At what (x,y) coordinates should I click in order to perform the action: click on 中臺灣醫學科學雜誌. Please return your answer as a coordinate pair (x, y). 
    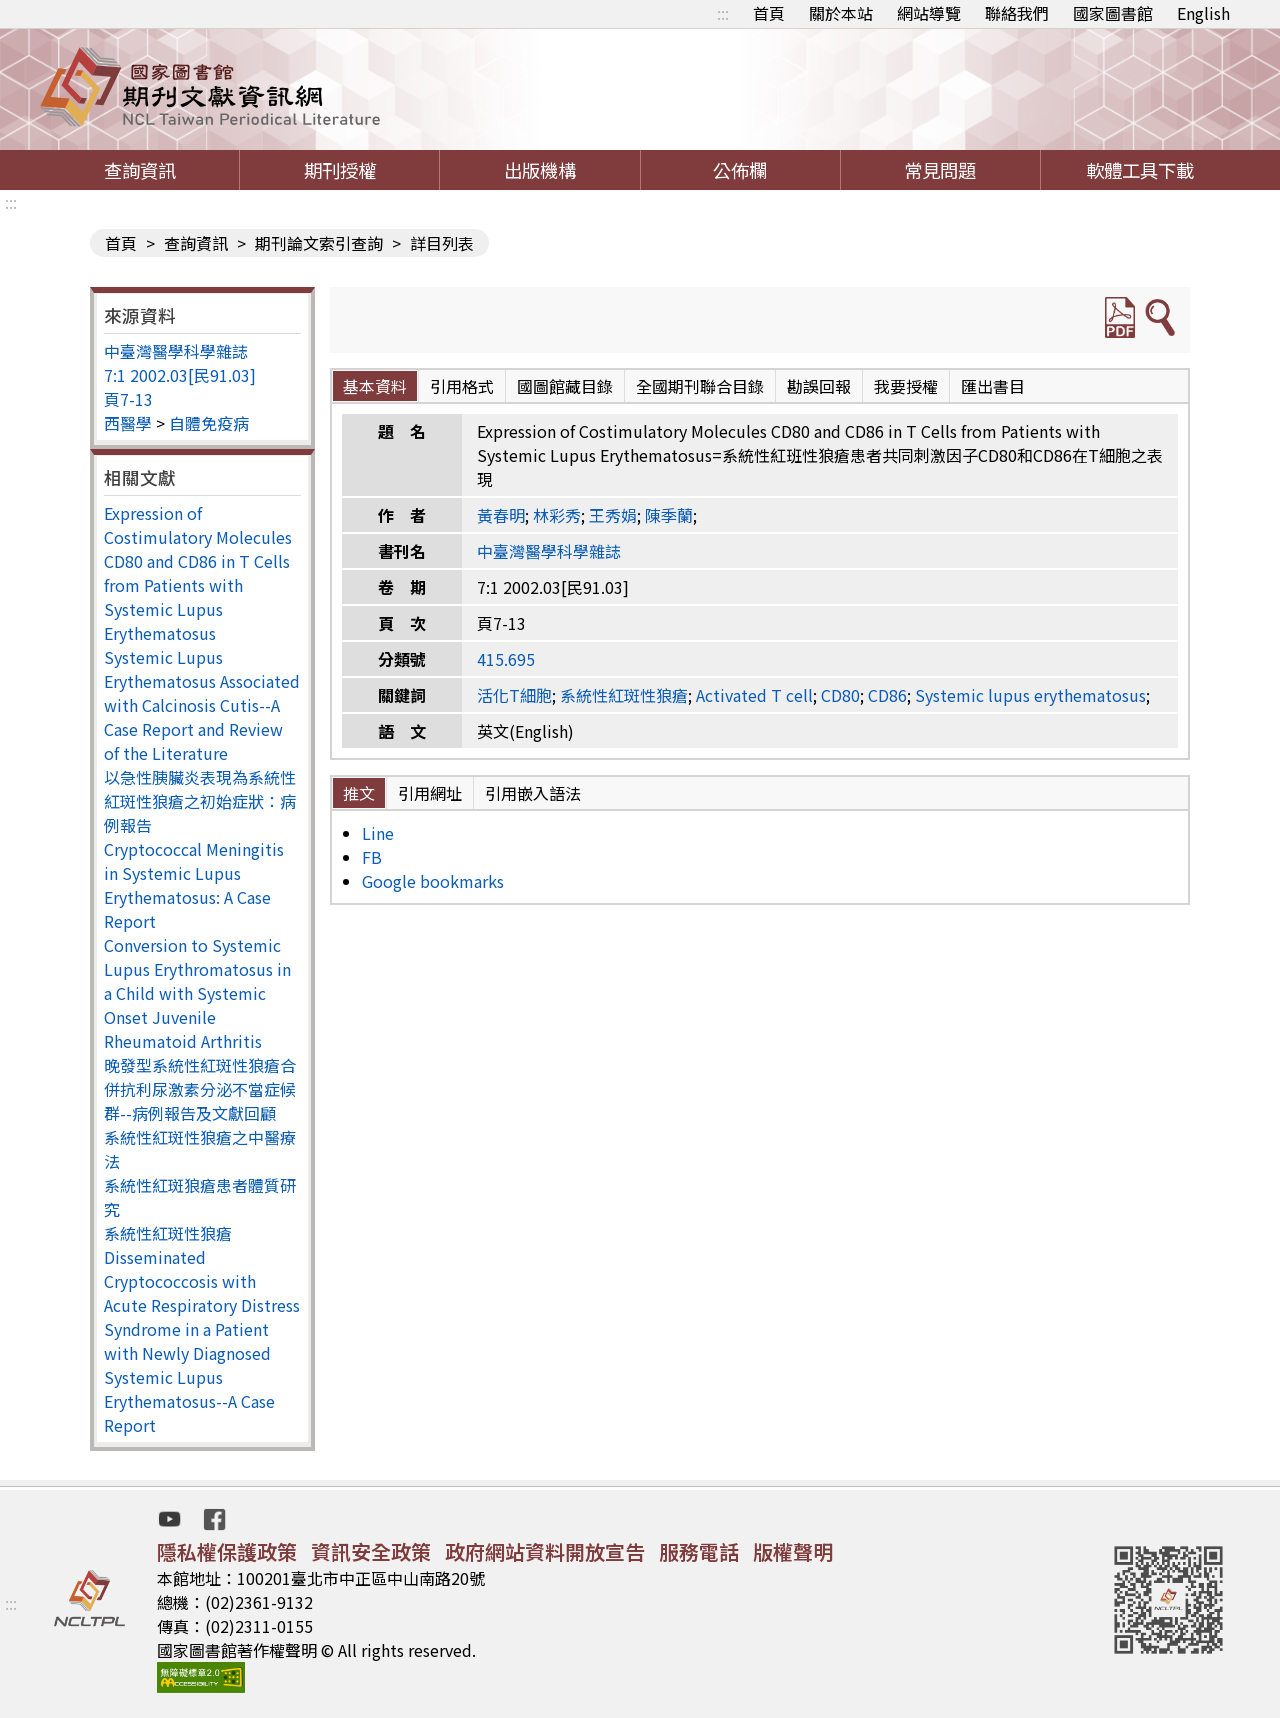
    Looking at the image, I should click on (176, 351).